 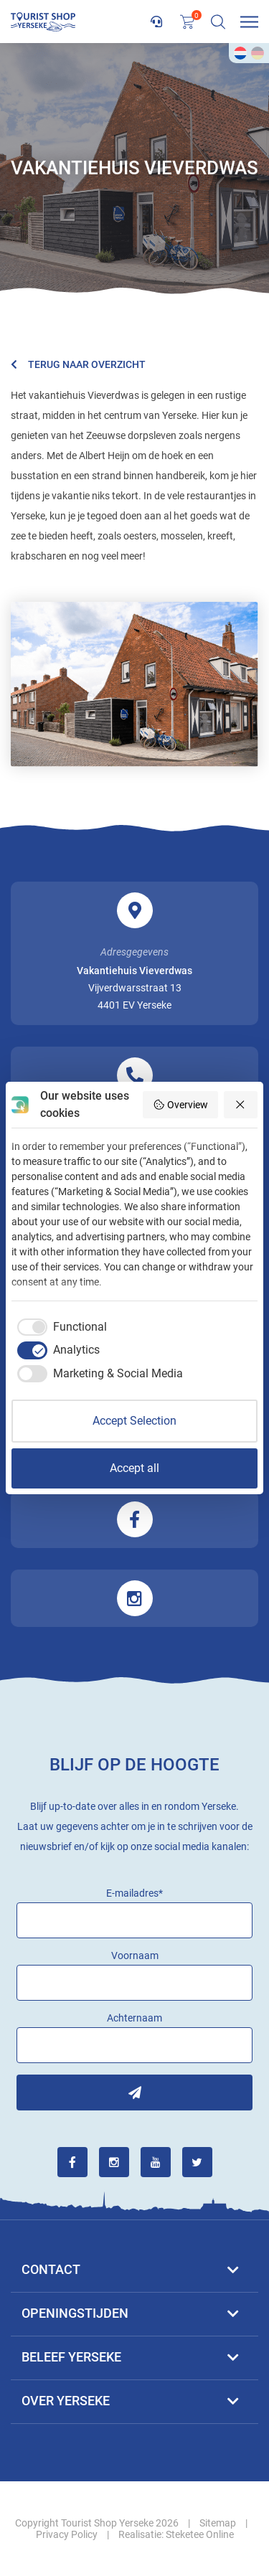 What do you see at coordinates (241, 1104) in the screenshot?
I see `[Reject all]` at bounding box center [241, 1104].